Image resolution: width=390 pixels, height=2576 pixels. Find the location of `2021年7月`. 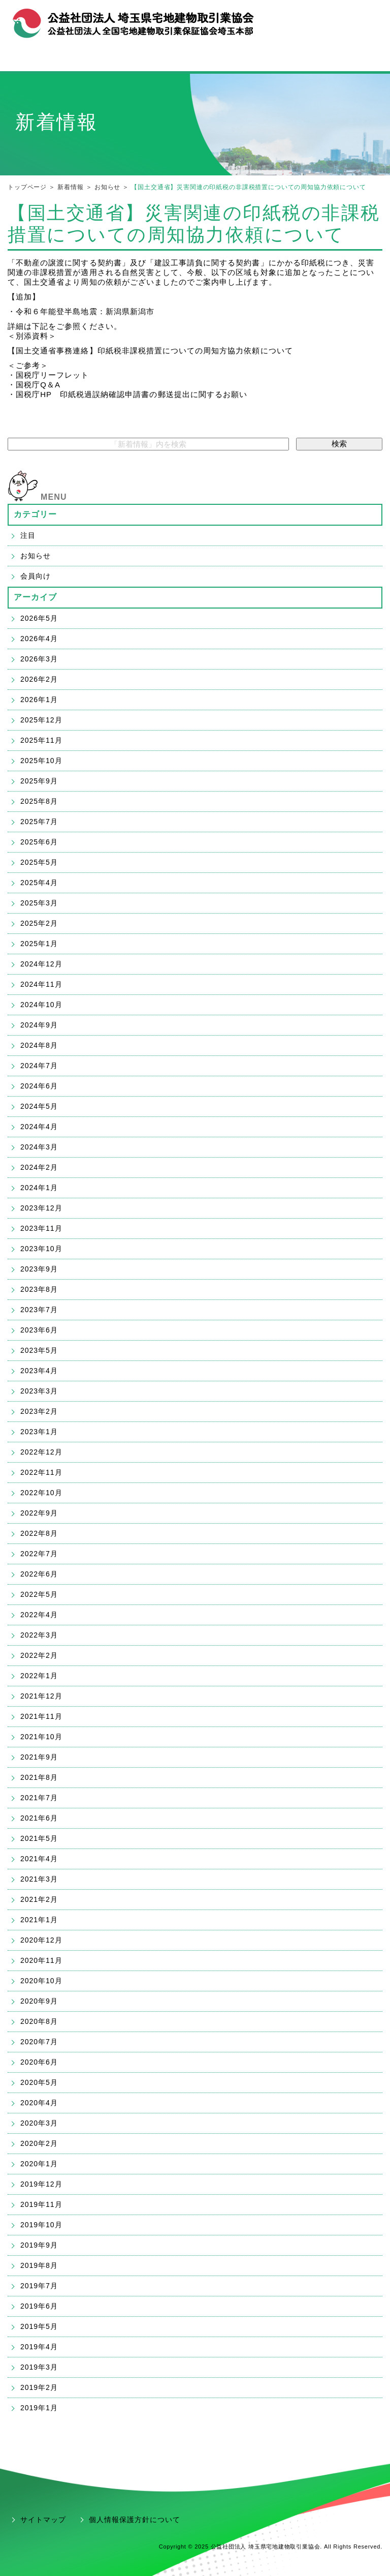

2021年7月 is located at coordinates (39, 1798).